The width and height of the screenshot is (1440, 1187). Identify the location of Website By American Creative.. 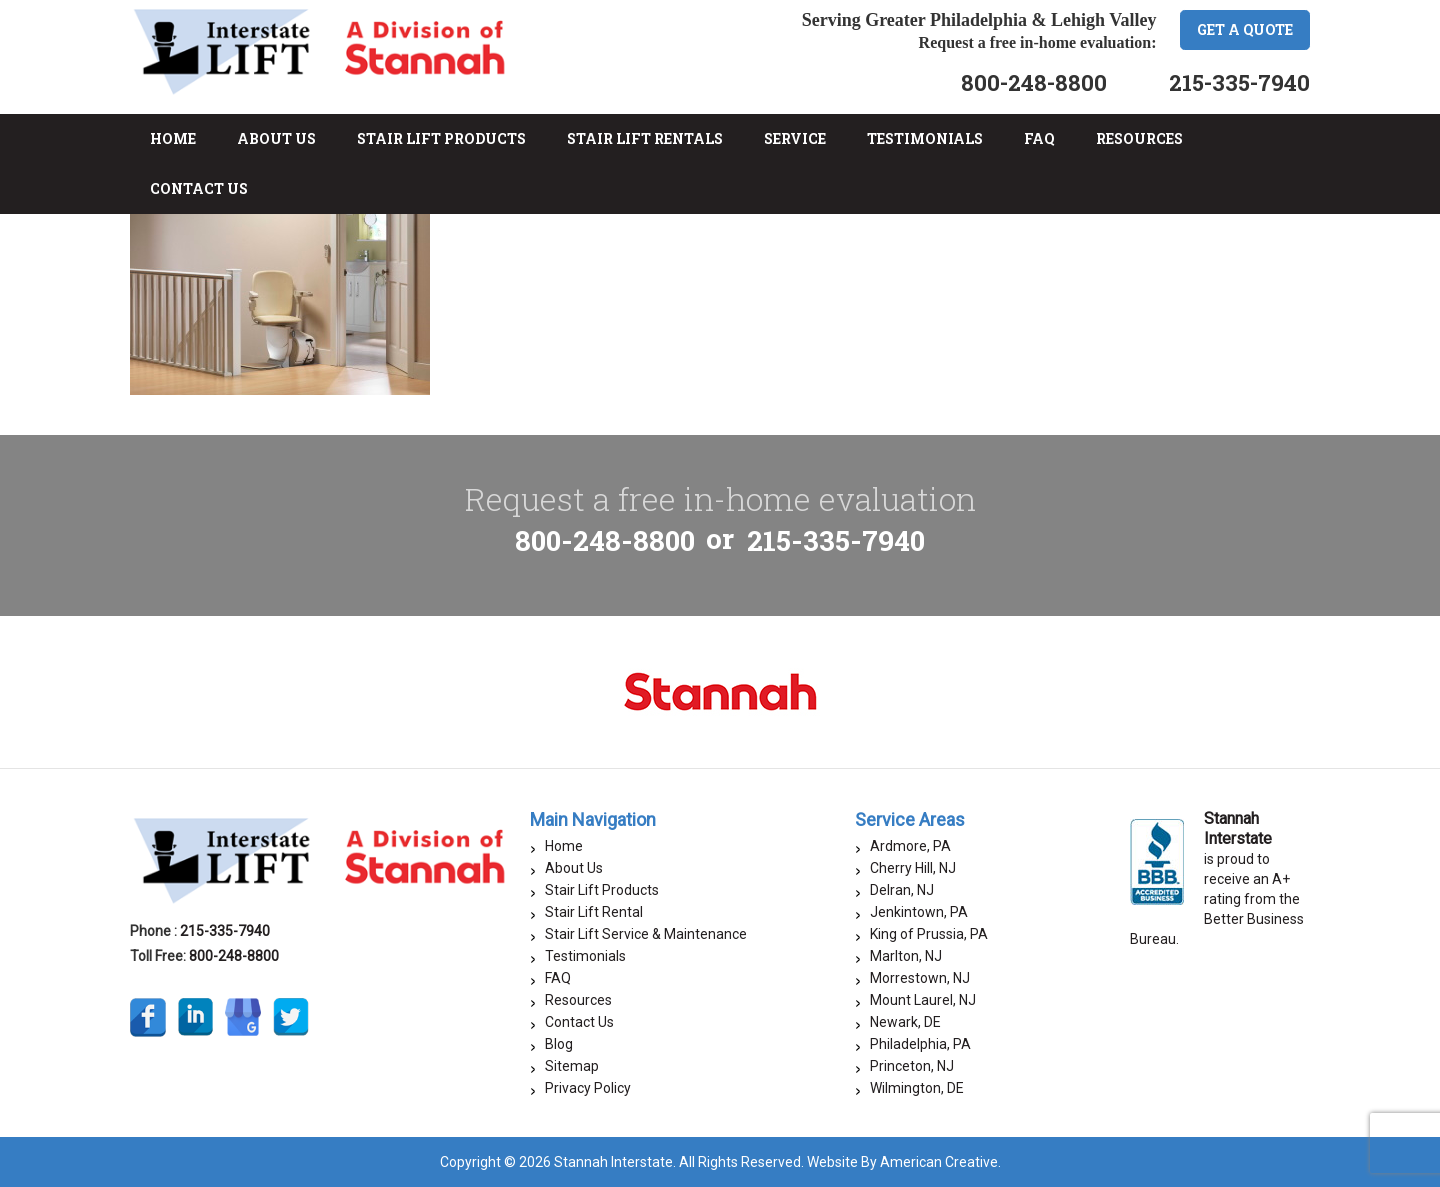
(904, 1162).